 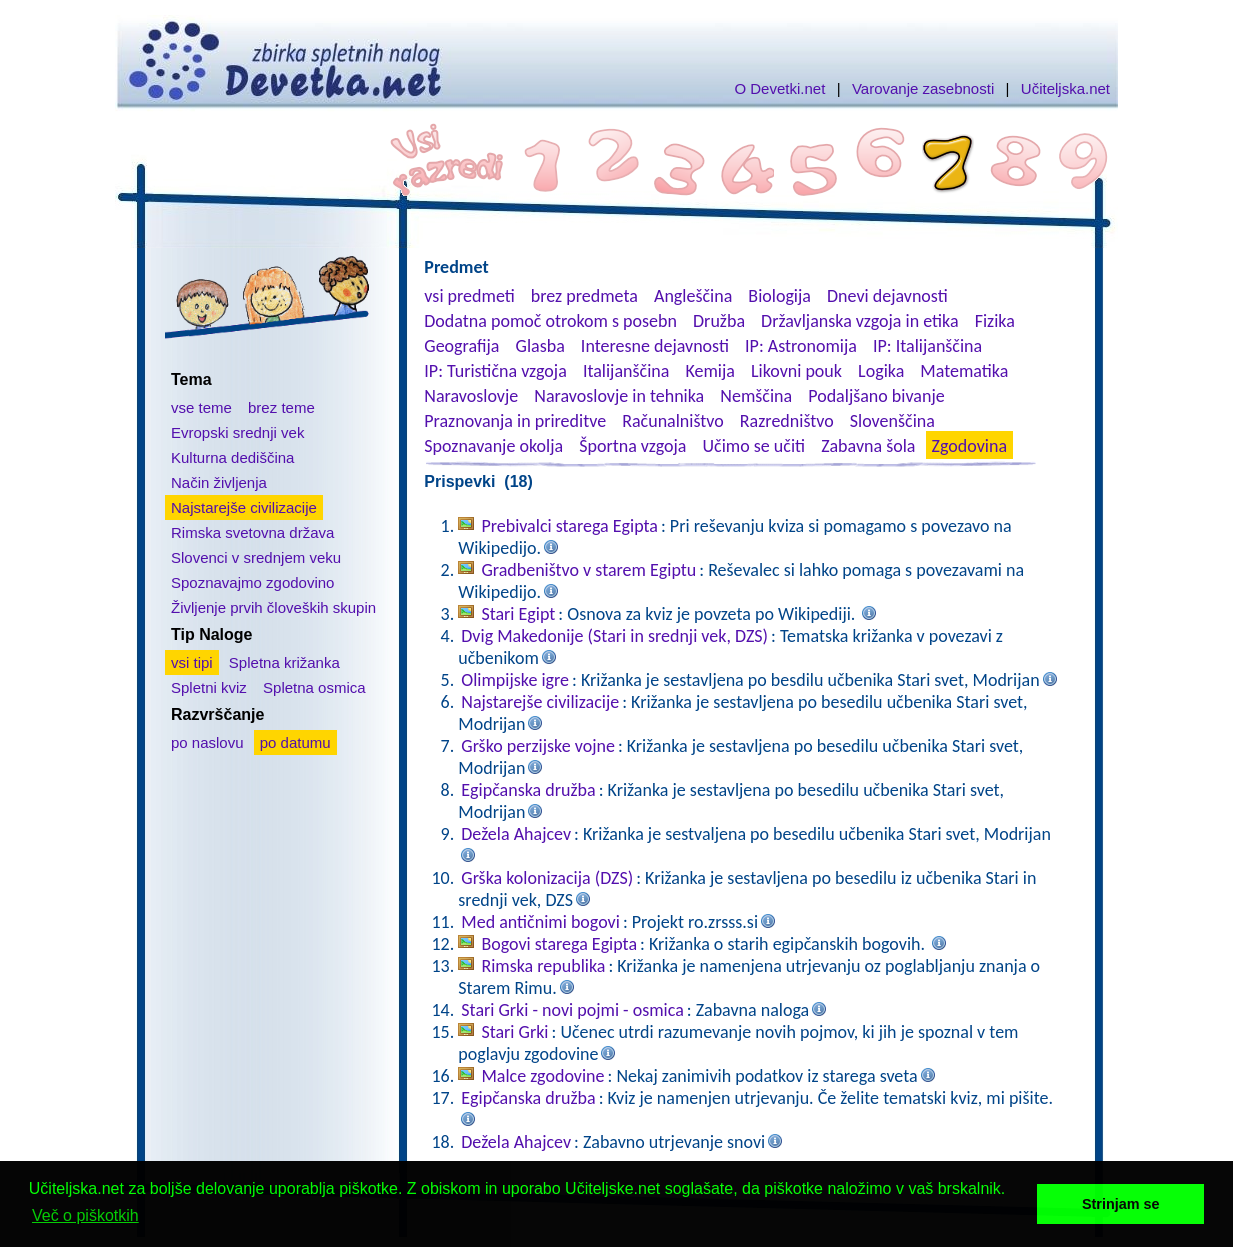 What do you see at coordinates (719, 321) in the screenshot?
I see `Družba` at bounding box center [719, 321].